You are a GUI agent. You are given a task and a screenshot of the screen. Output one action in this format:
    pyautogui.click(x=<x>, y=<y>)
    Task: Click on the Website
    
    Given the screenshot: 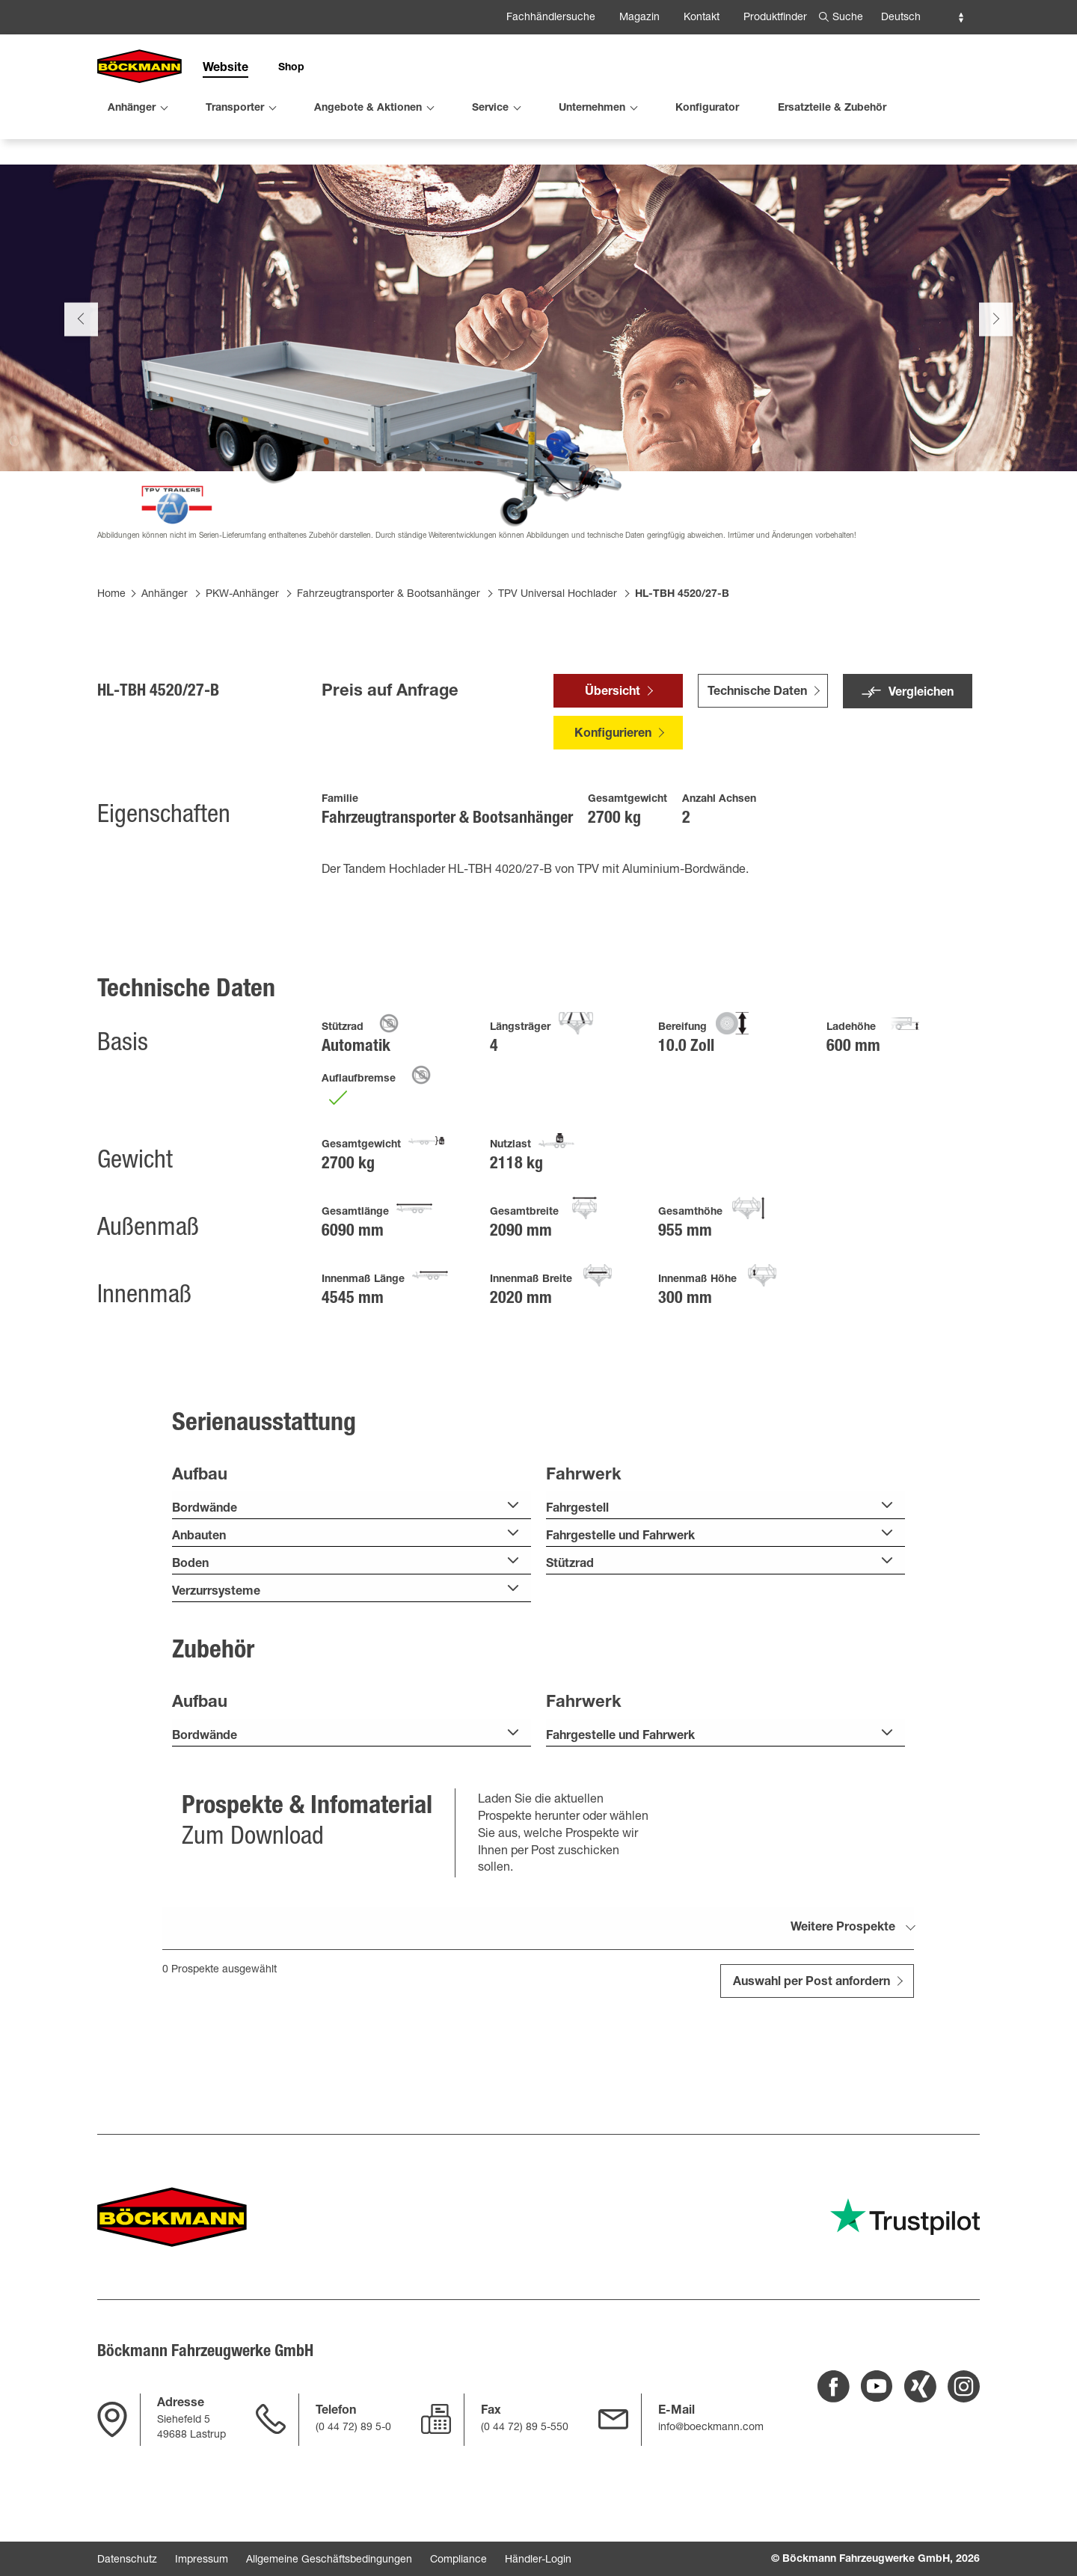 What is the action you would take?
    pyautogui.click(x=225, y=69)
    